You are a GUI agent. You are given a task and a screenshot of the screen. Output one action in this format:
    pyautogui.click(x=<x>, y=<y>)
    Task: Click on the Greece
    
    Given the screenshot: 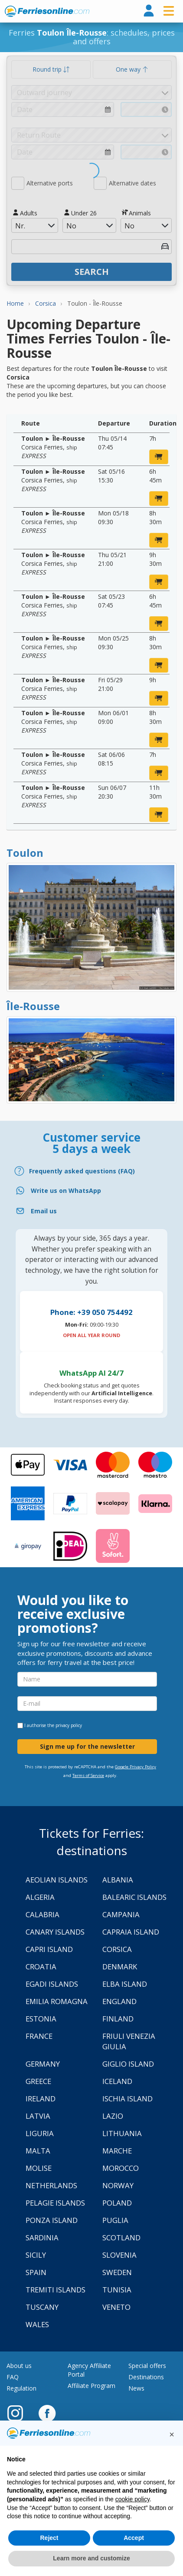 What is the action you would take?
    pyautogui.click(x=38, y=2081)
    